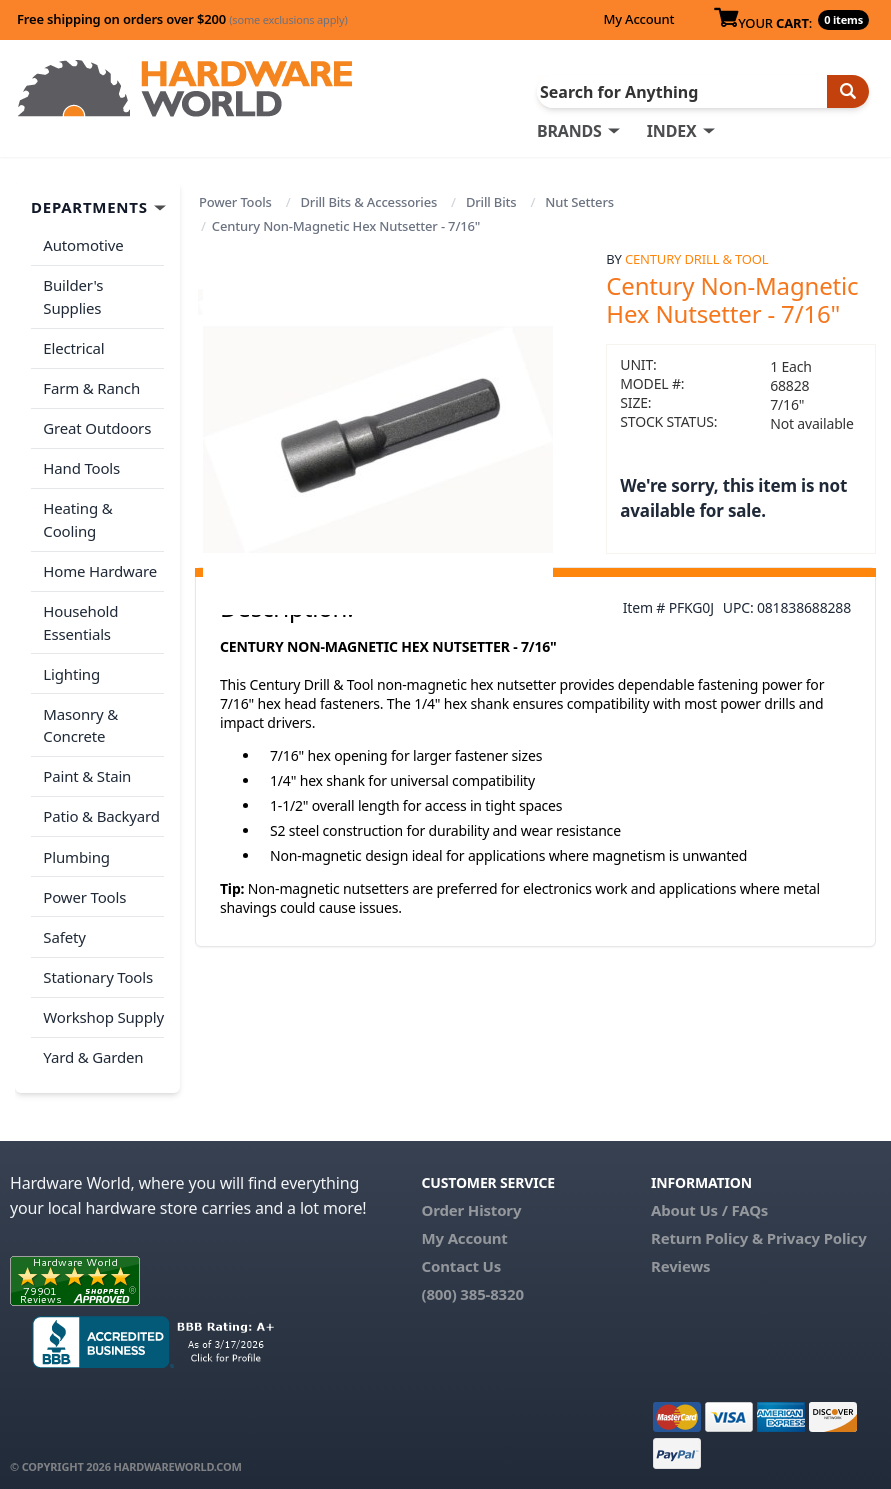 The image size is (891, 1489). What do you see at coordinates (80, 617) in the screenshot?
I see `Household Essentials` at bounding box center [80, 617].